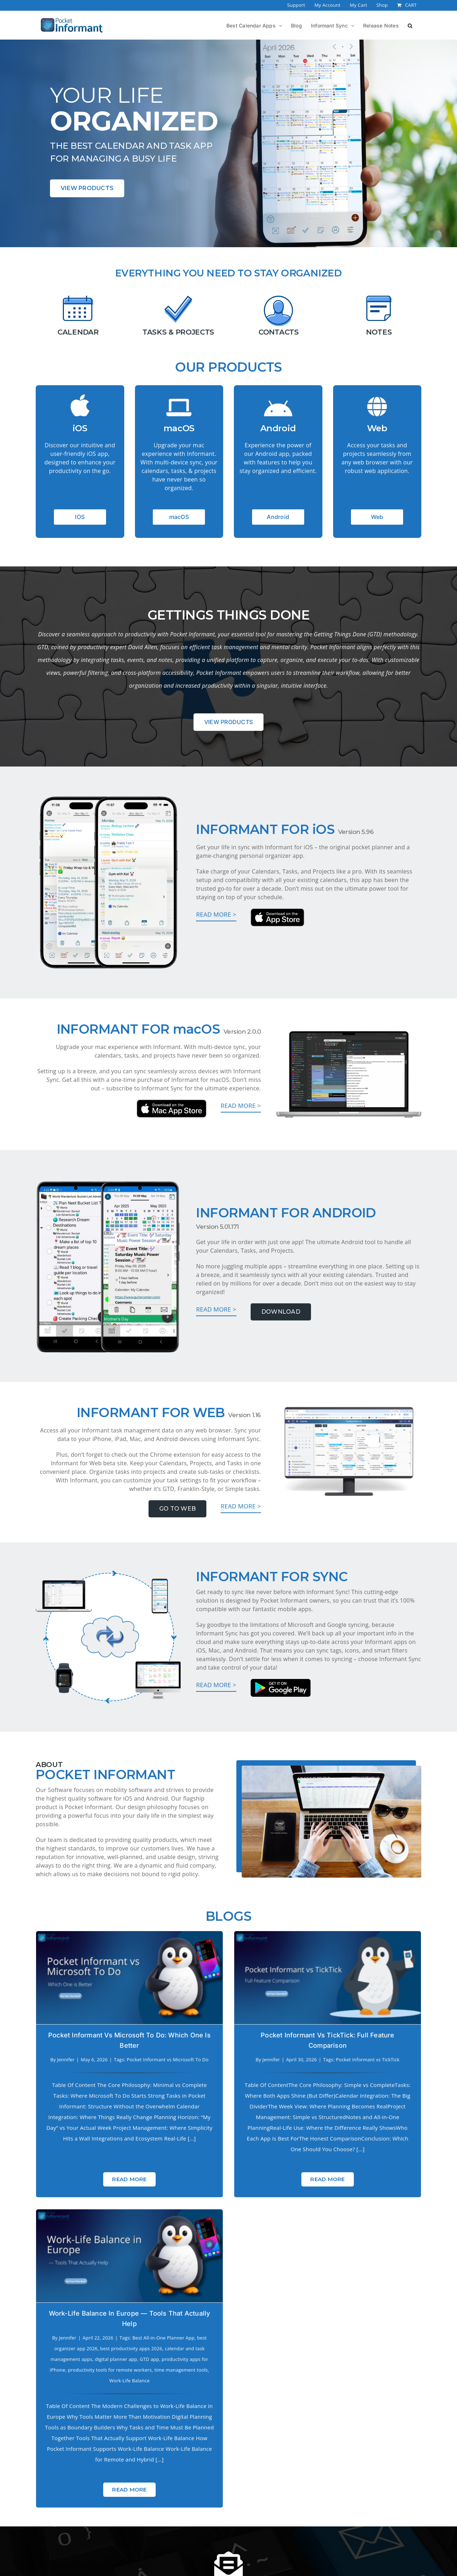 Image resolution: width=457 pixels, height=2576 pixels. What do you see at coordinates (396, 2070) in the screenshot?
I see `best productivity apps 2026` at bounding box center [396, 2070].